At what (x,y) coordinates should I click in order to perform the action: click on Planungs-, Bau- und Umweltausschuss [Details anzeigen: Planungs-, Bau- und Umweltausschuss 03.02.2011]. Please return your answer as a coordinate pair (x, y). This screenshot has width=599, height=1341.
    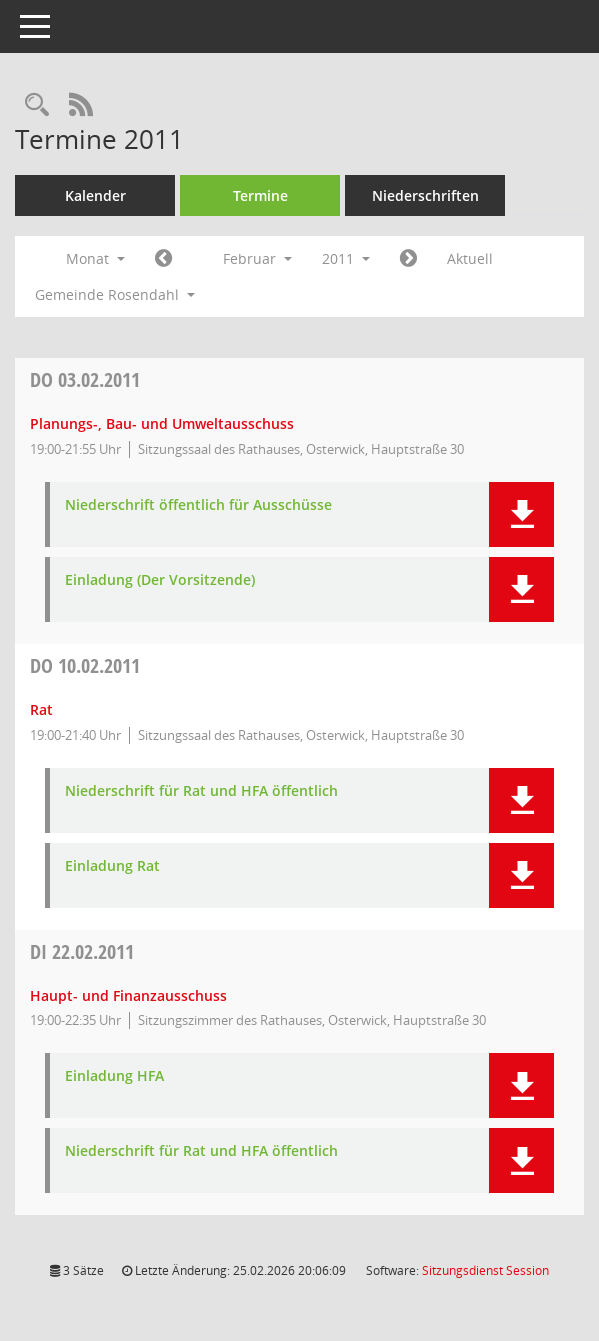
    Looking at the image, I should click on (162, 423).